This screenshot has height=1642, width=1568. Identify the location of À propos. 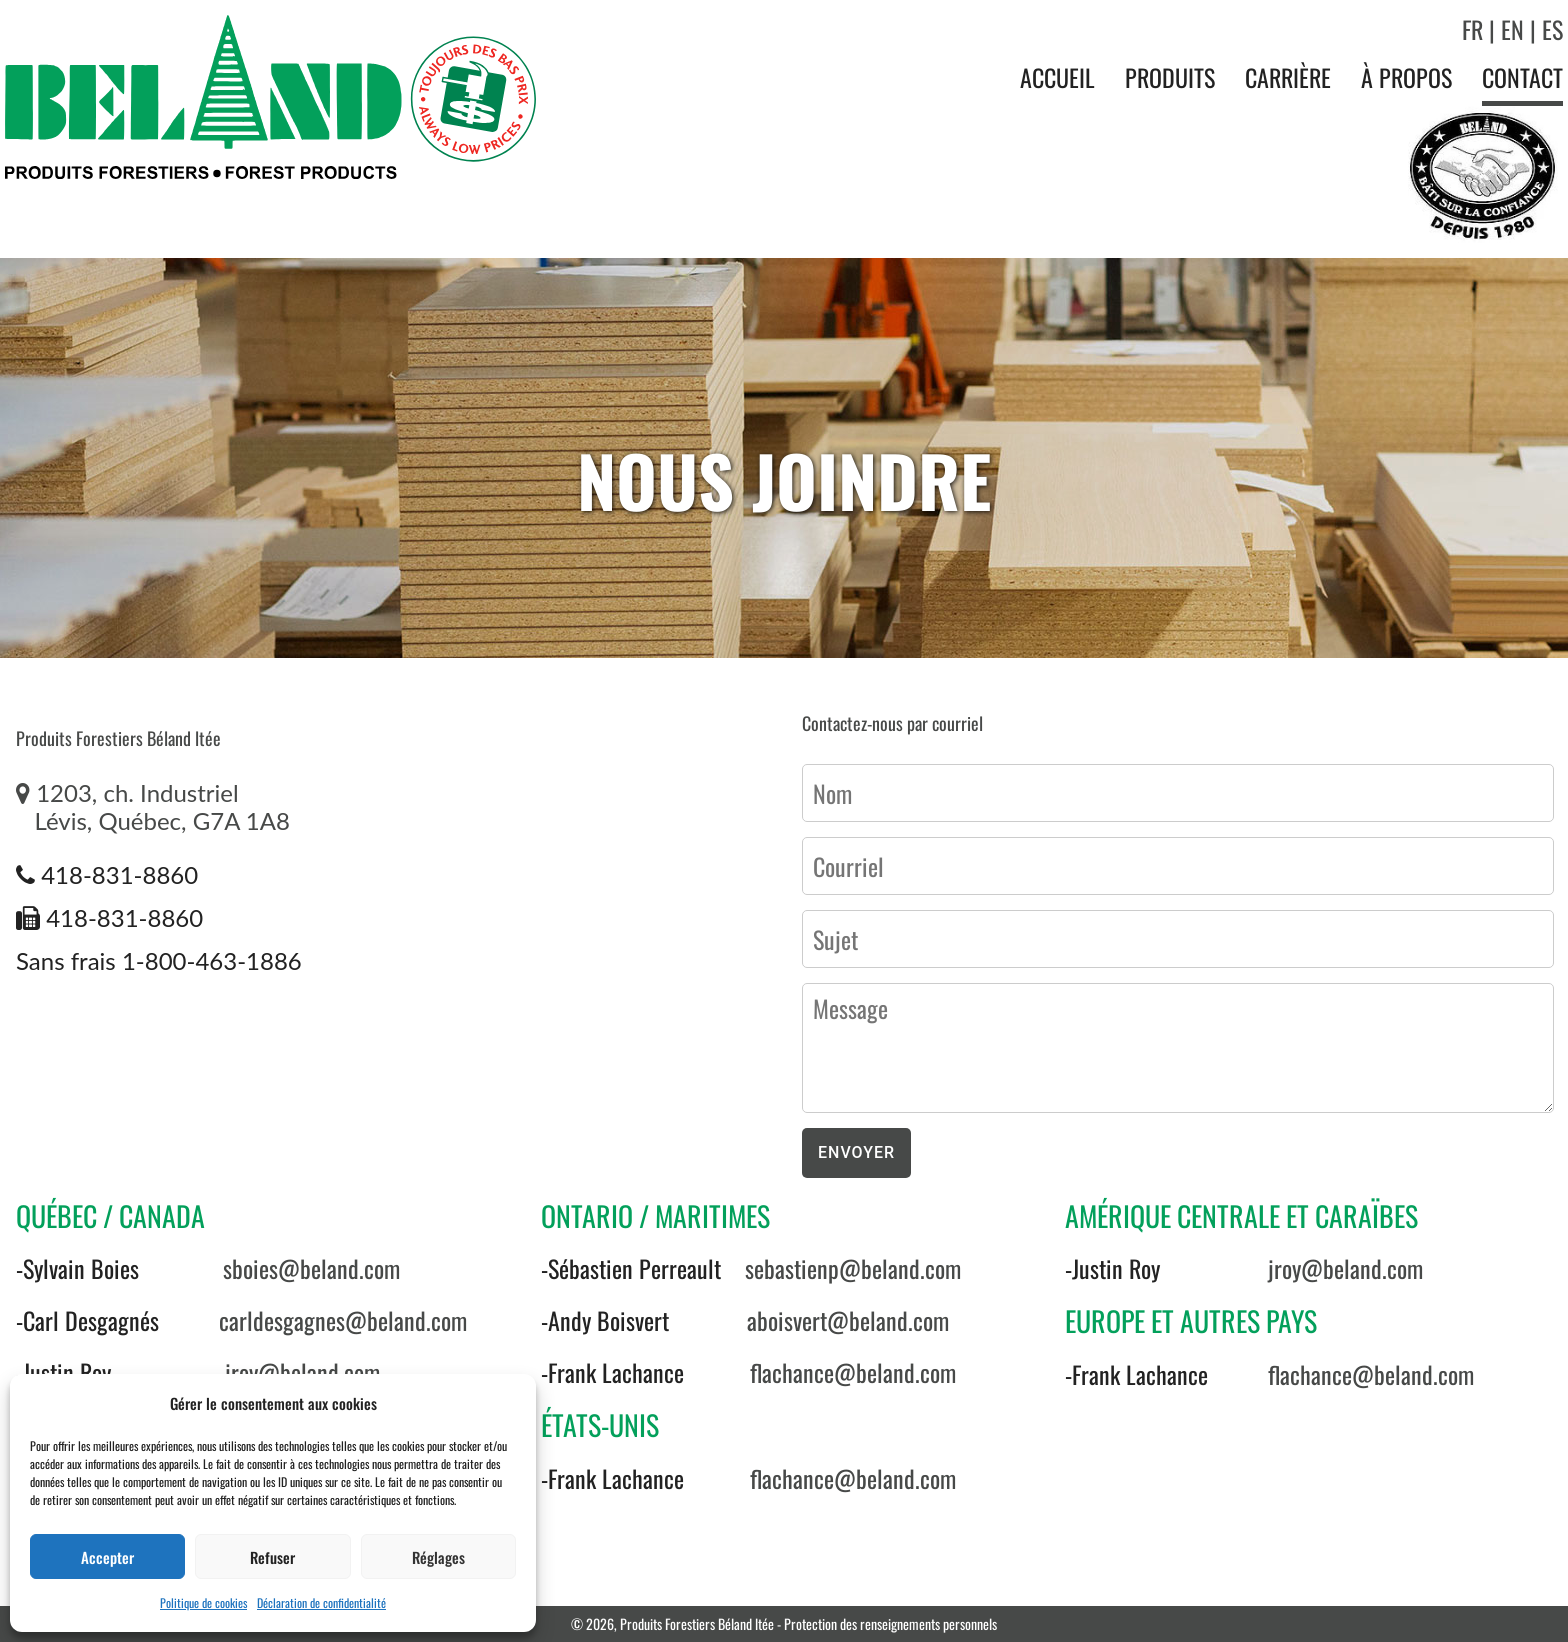
(1406, 77).